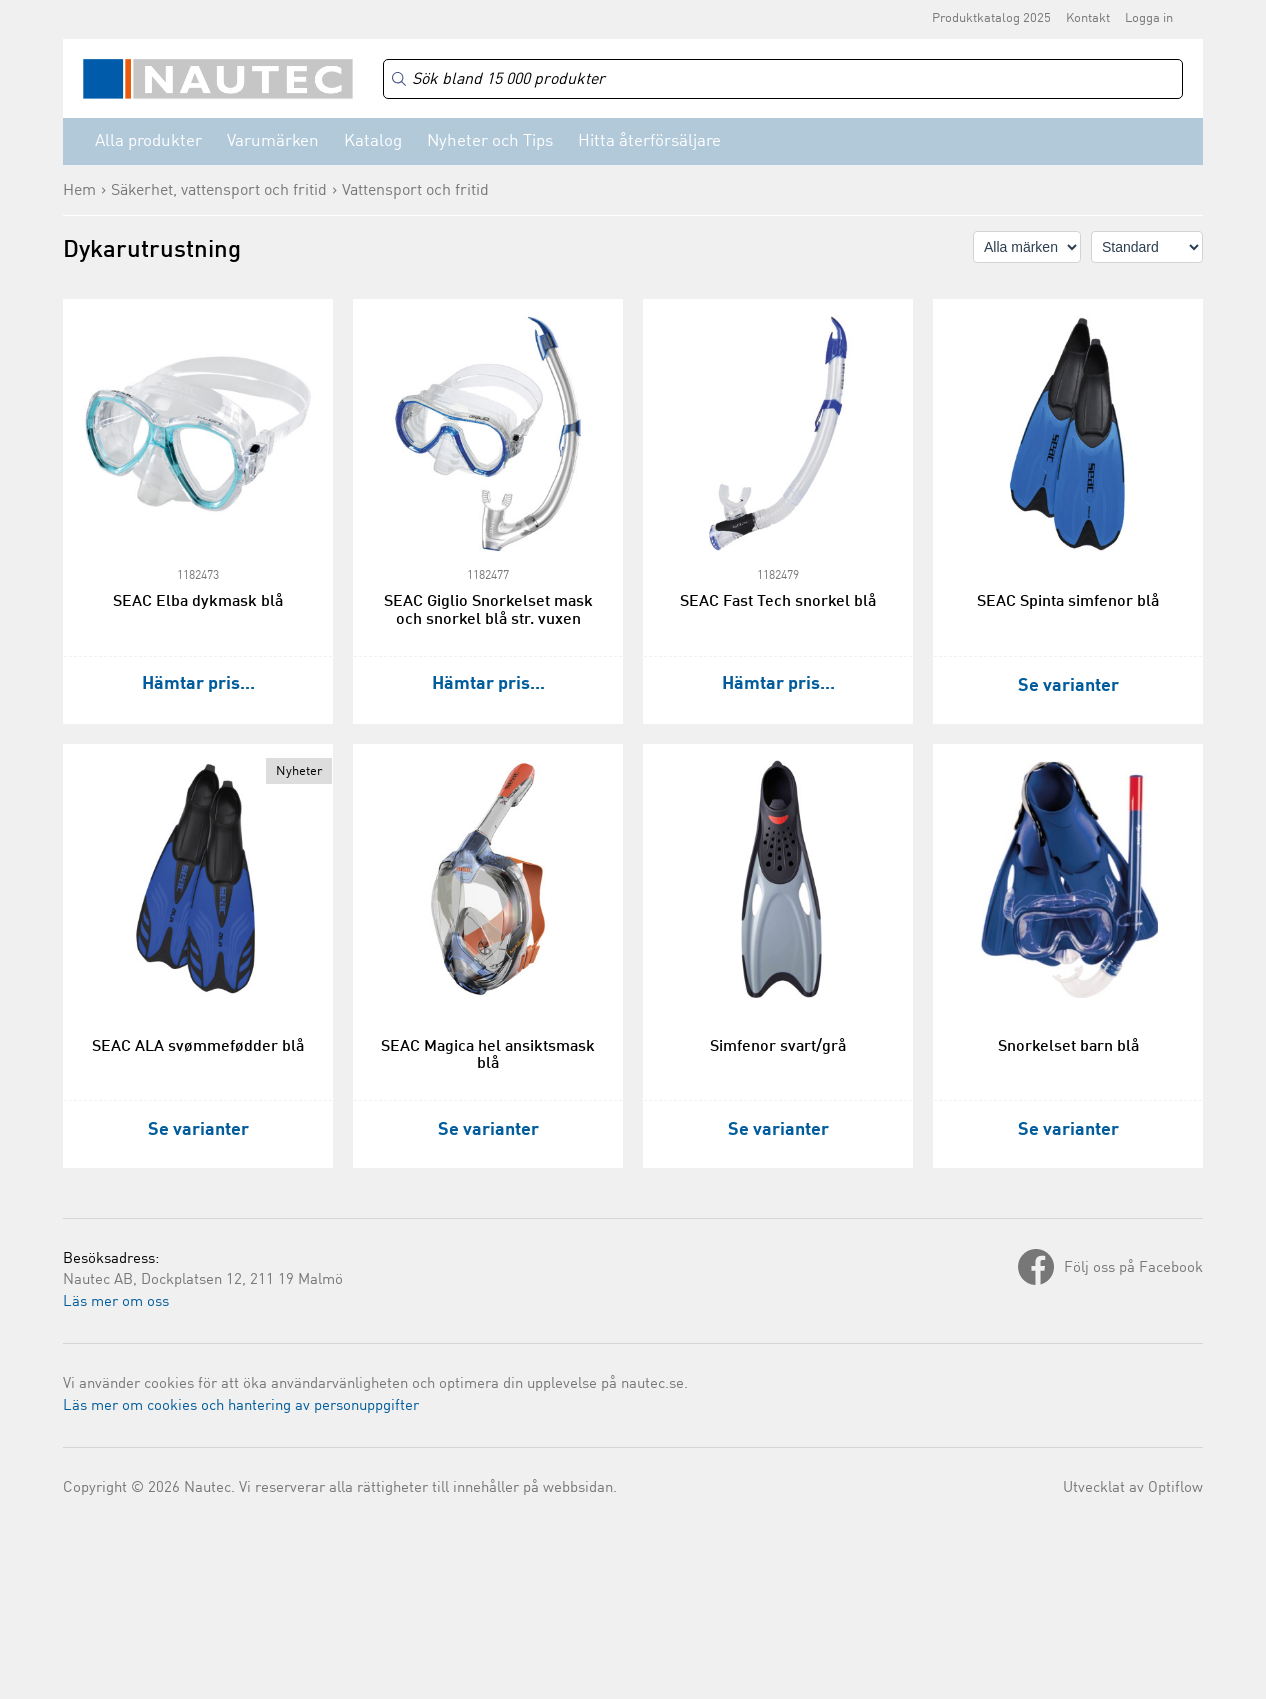  What do you see at coordinates (1133, 1488) in the screenshot?
I see `Utvecklat av Optiflow` at bounding box center [1133, 1488].